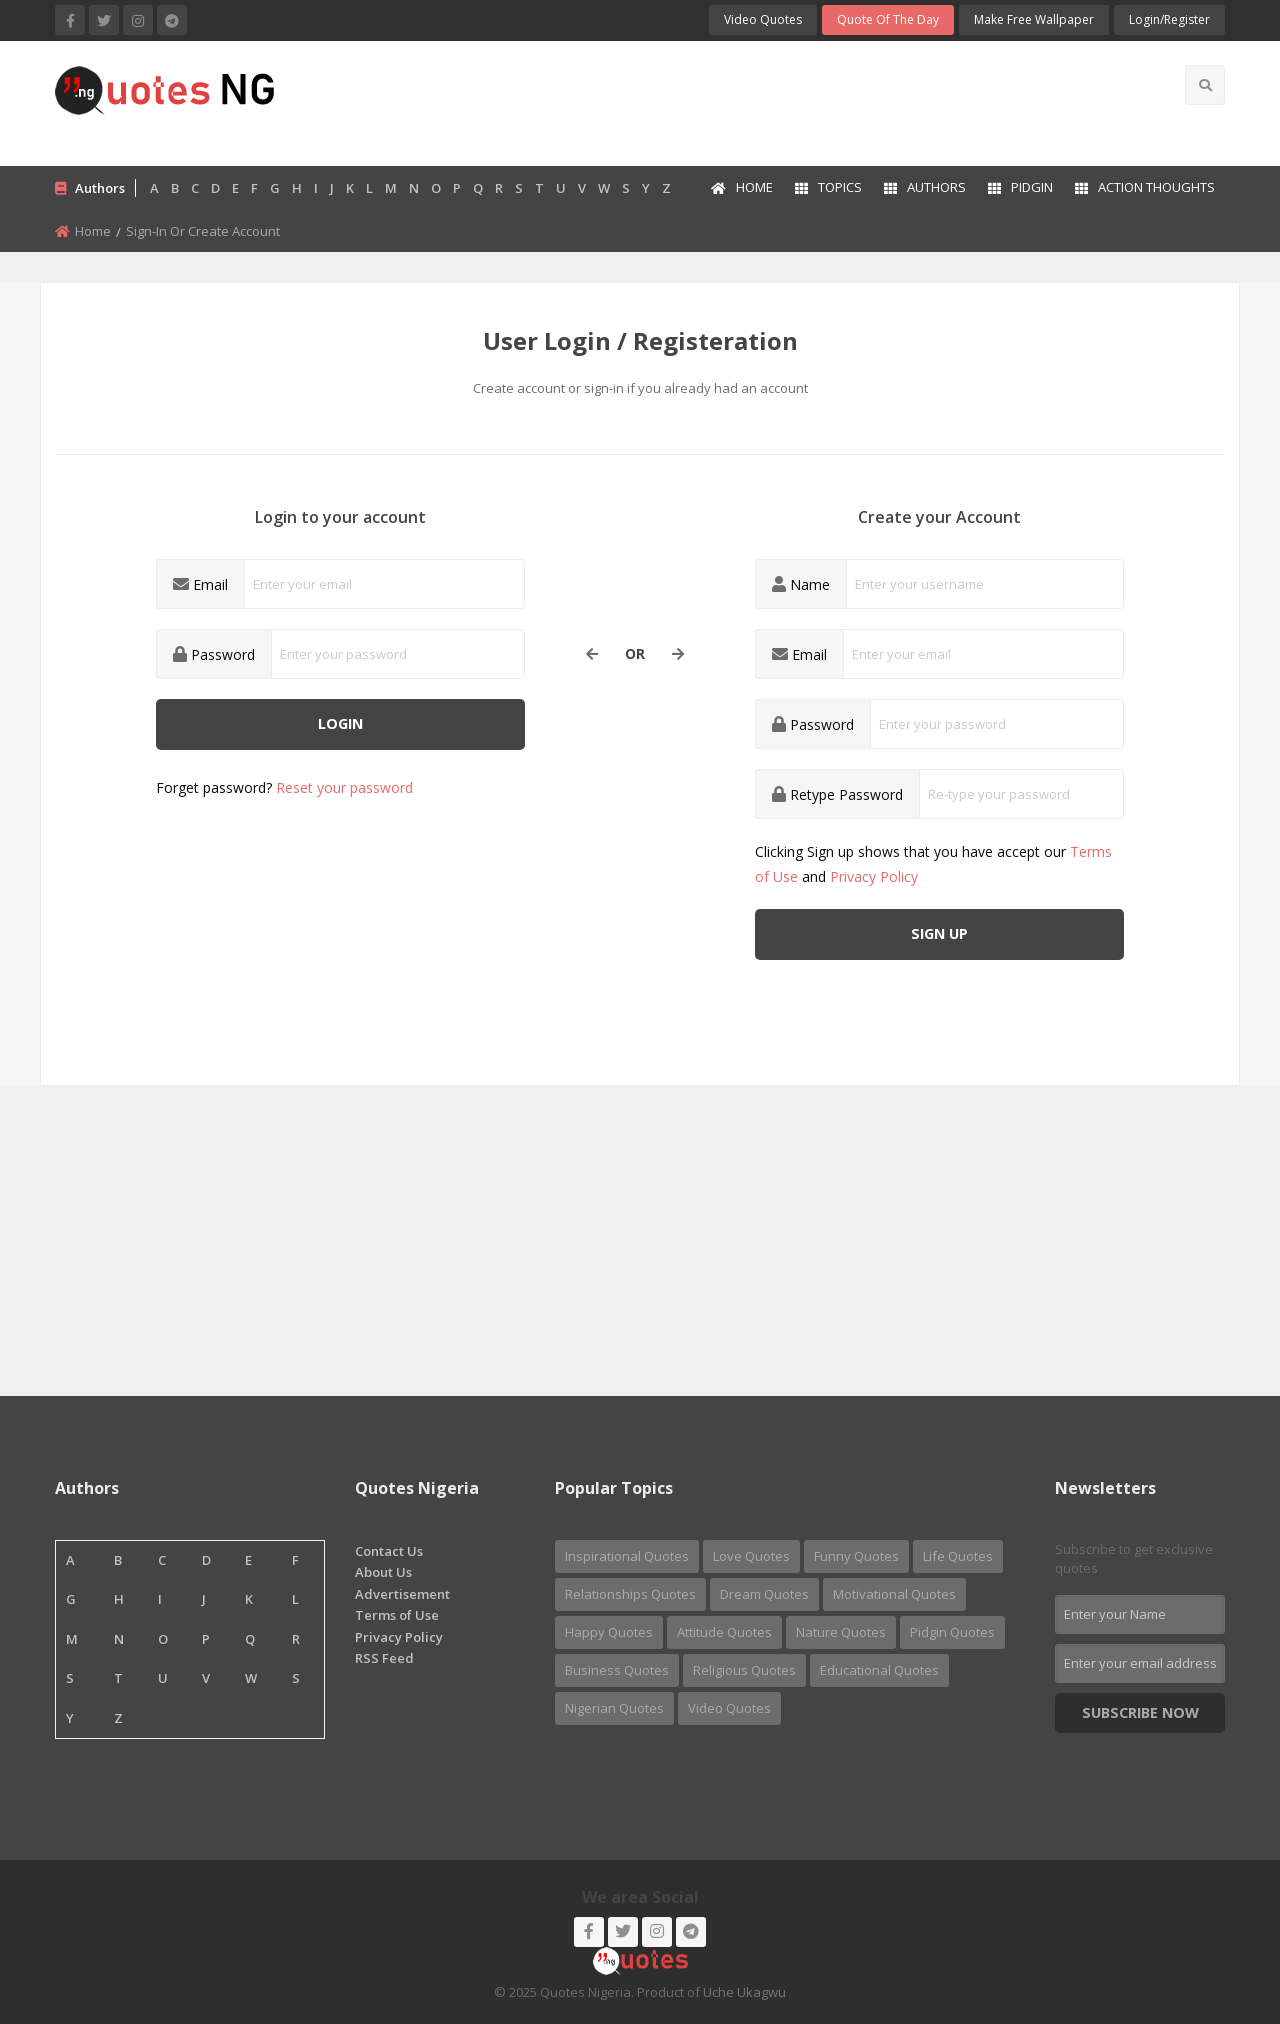  What do you see at coordinates (1169, 19) in the screenshot?
I see `login/Register` at bounding box center [1169, 19].